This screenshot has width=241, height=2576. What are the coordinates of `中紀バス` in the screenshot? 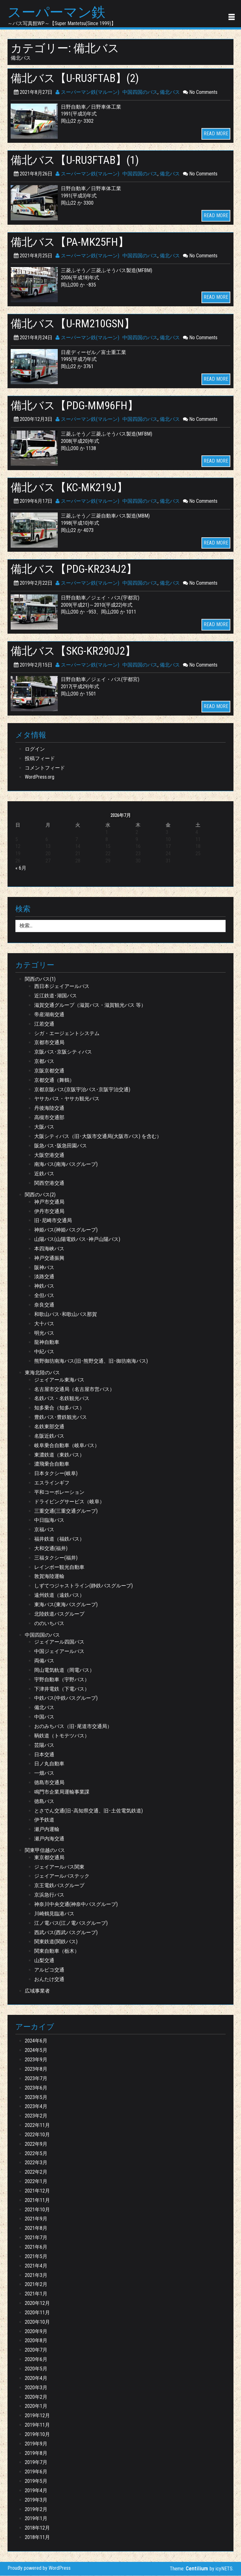 It's located at (44, 1352).